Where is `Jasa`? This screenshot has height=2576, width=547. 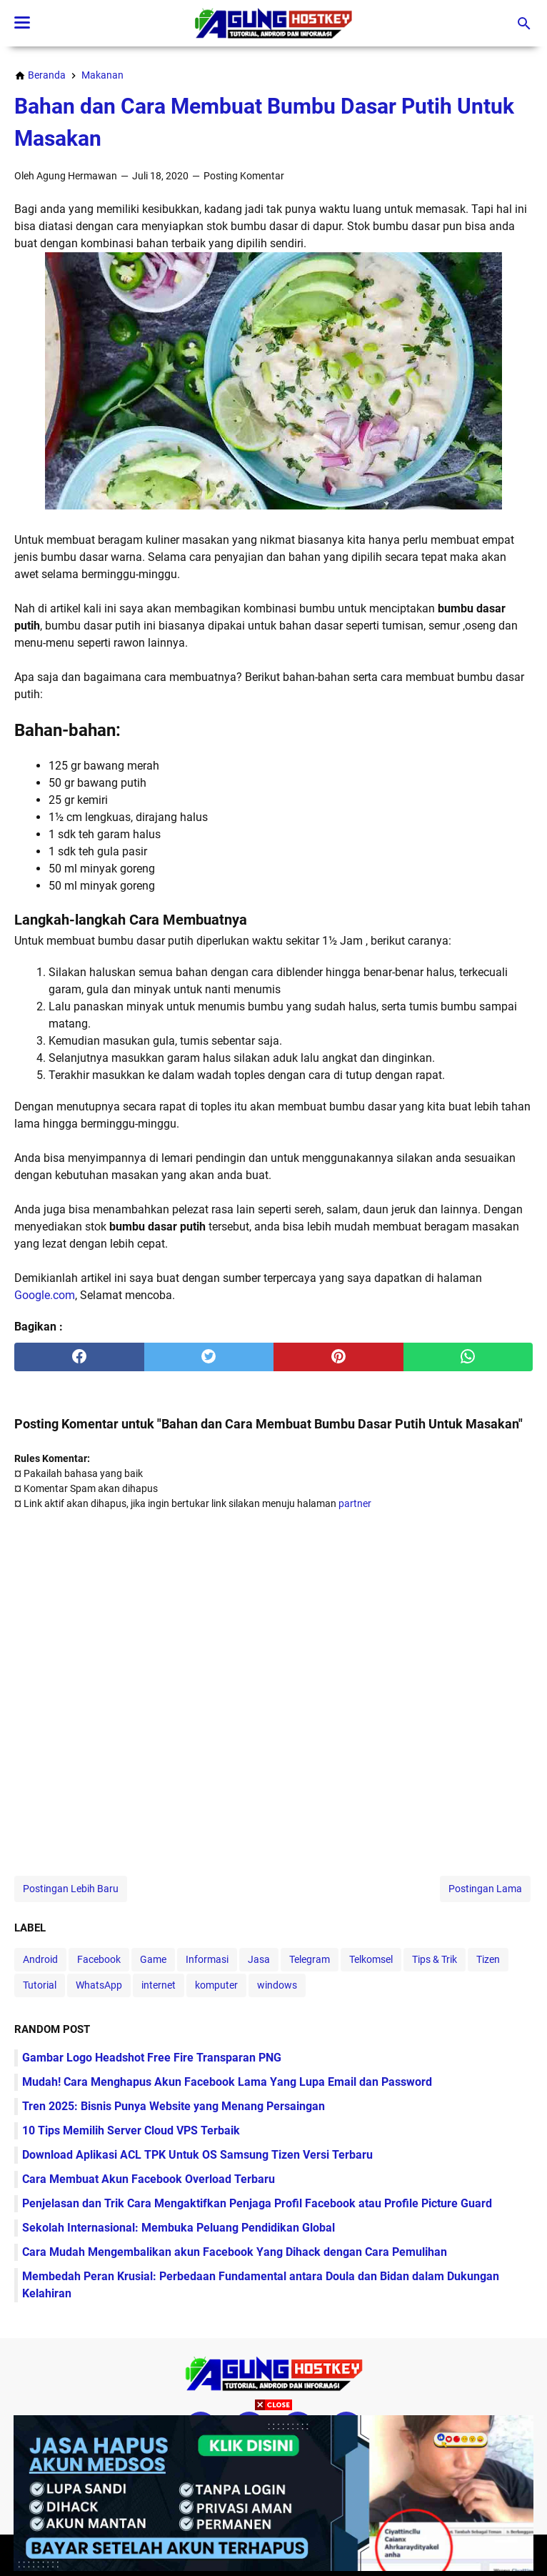 Jasa is located at coordinates (259, 1959).